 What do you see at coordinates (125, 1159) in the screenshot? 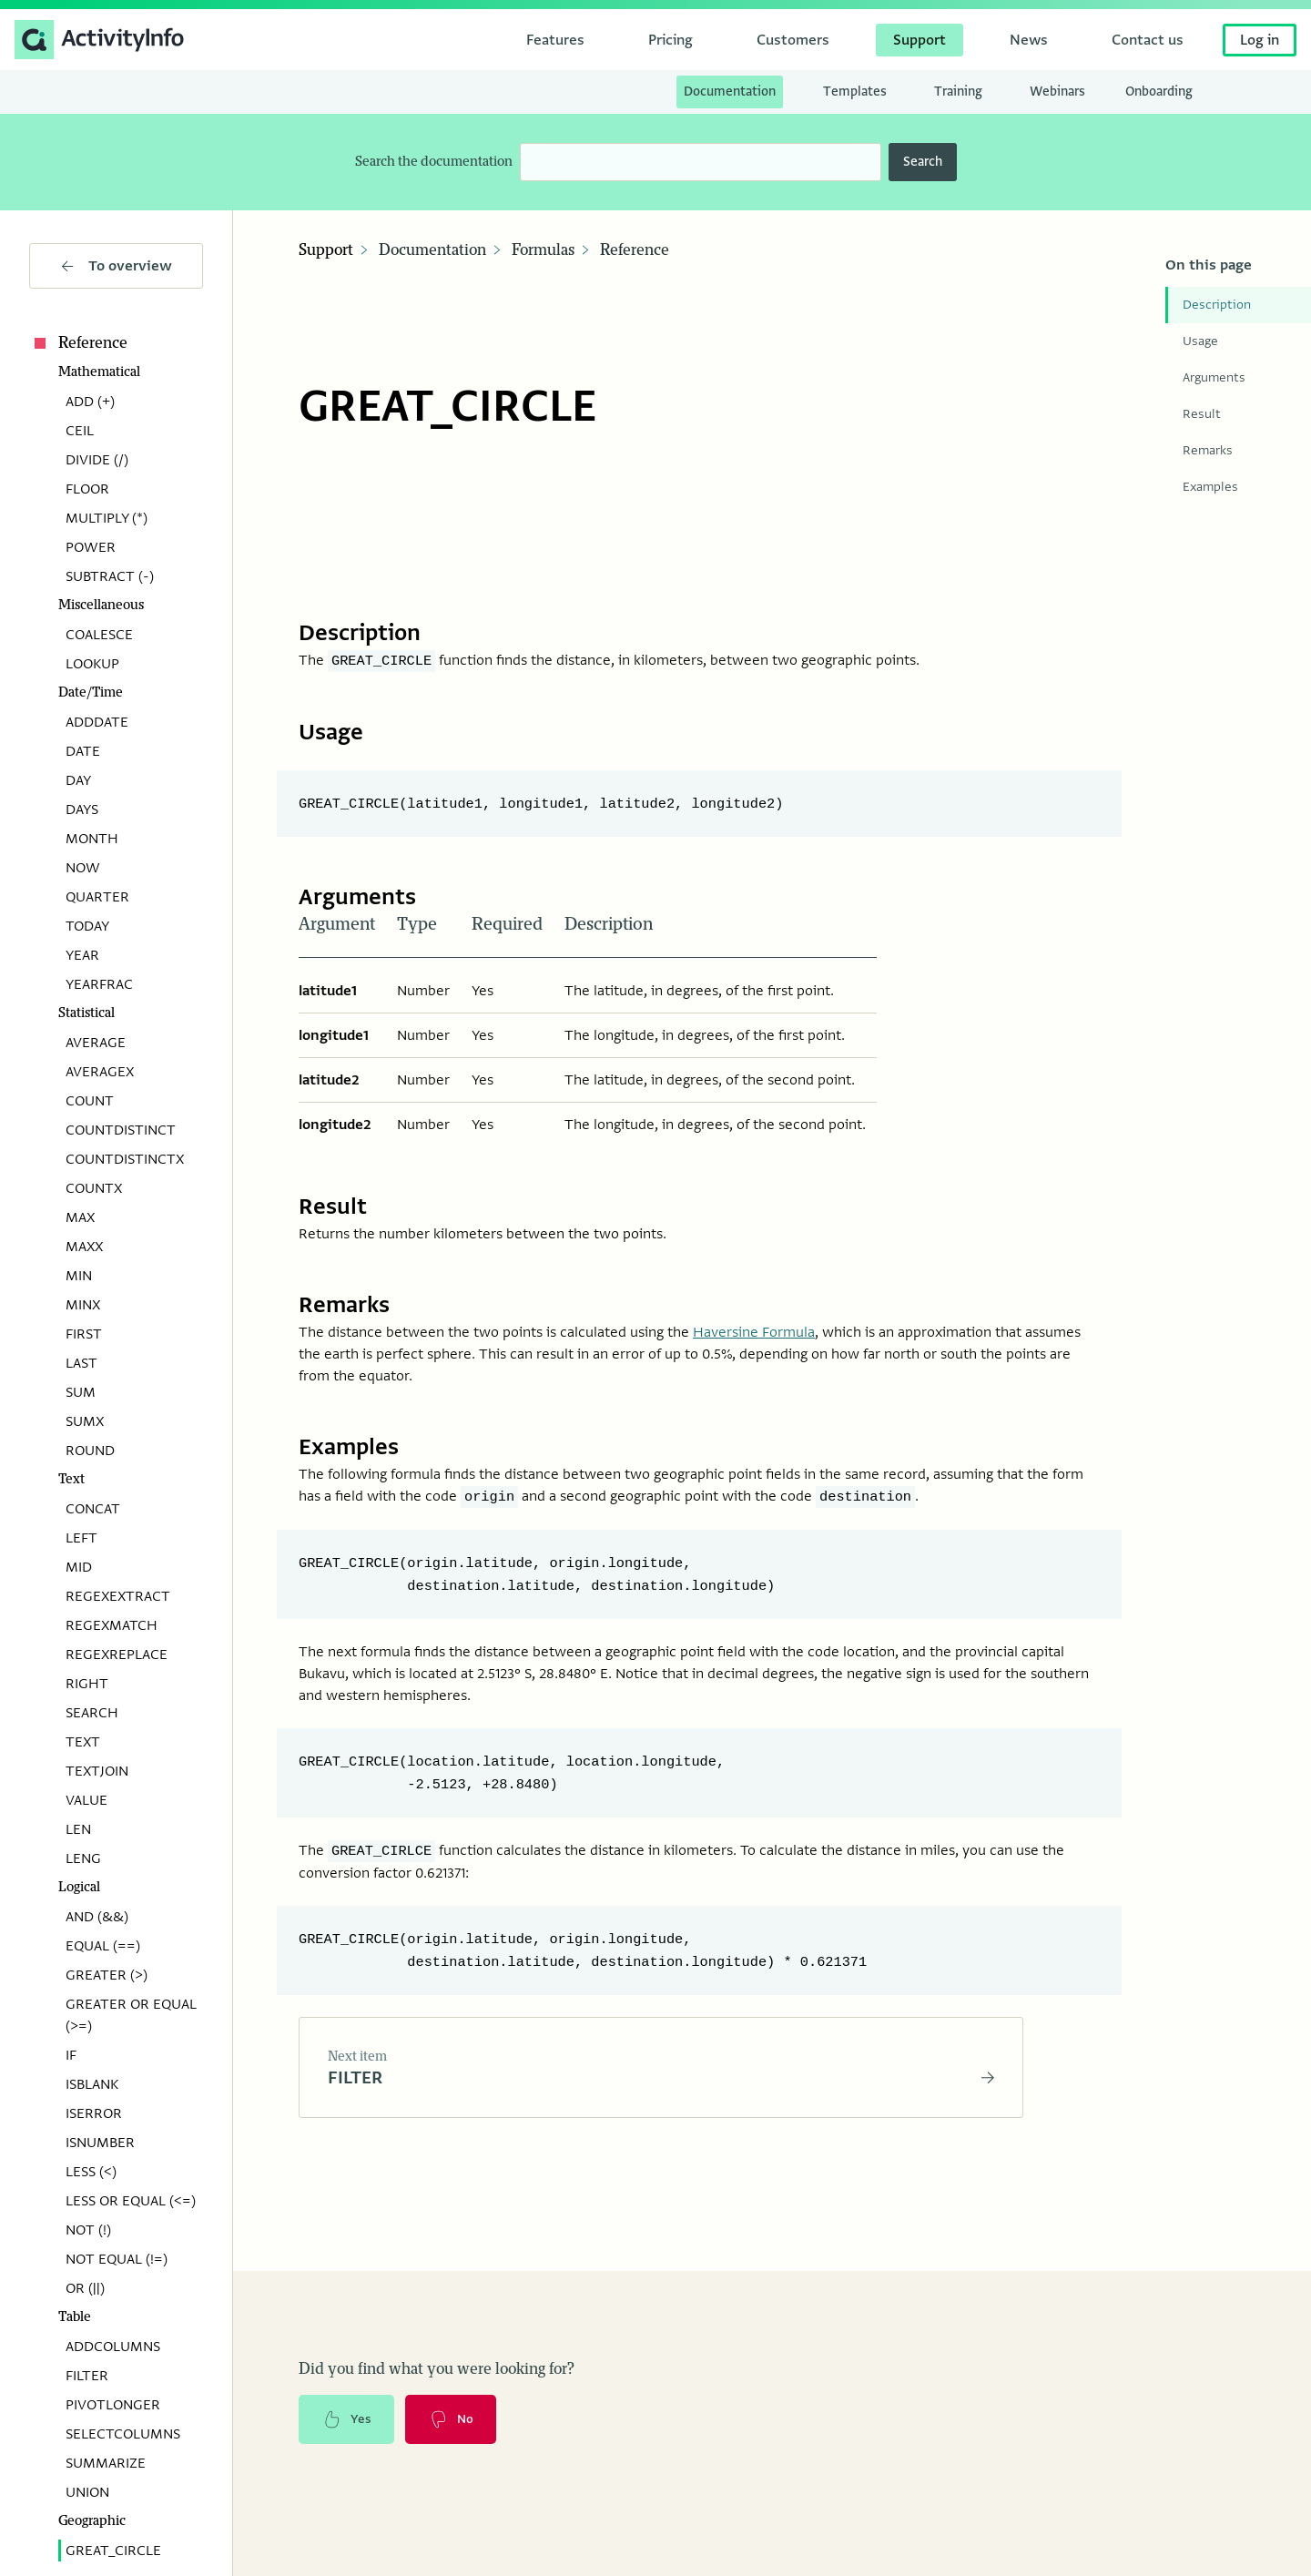
I see `COUNTDISTINCTX` at bounding box center [125, 1159].